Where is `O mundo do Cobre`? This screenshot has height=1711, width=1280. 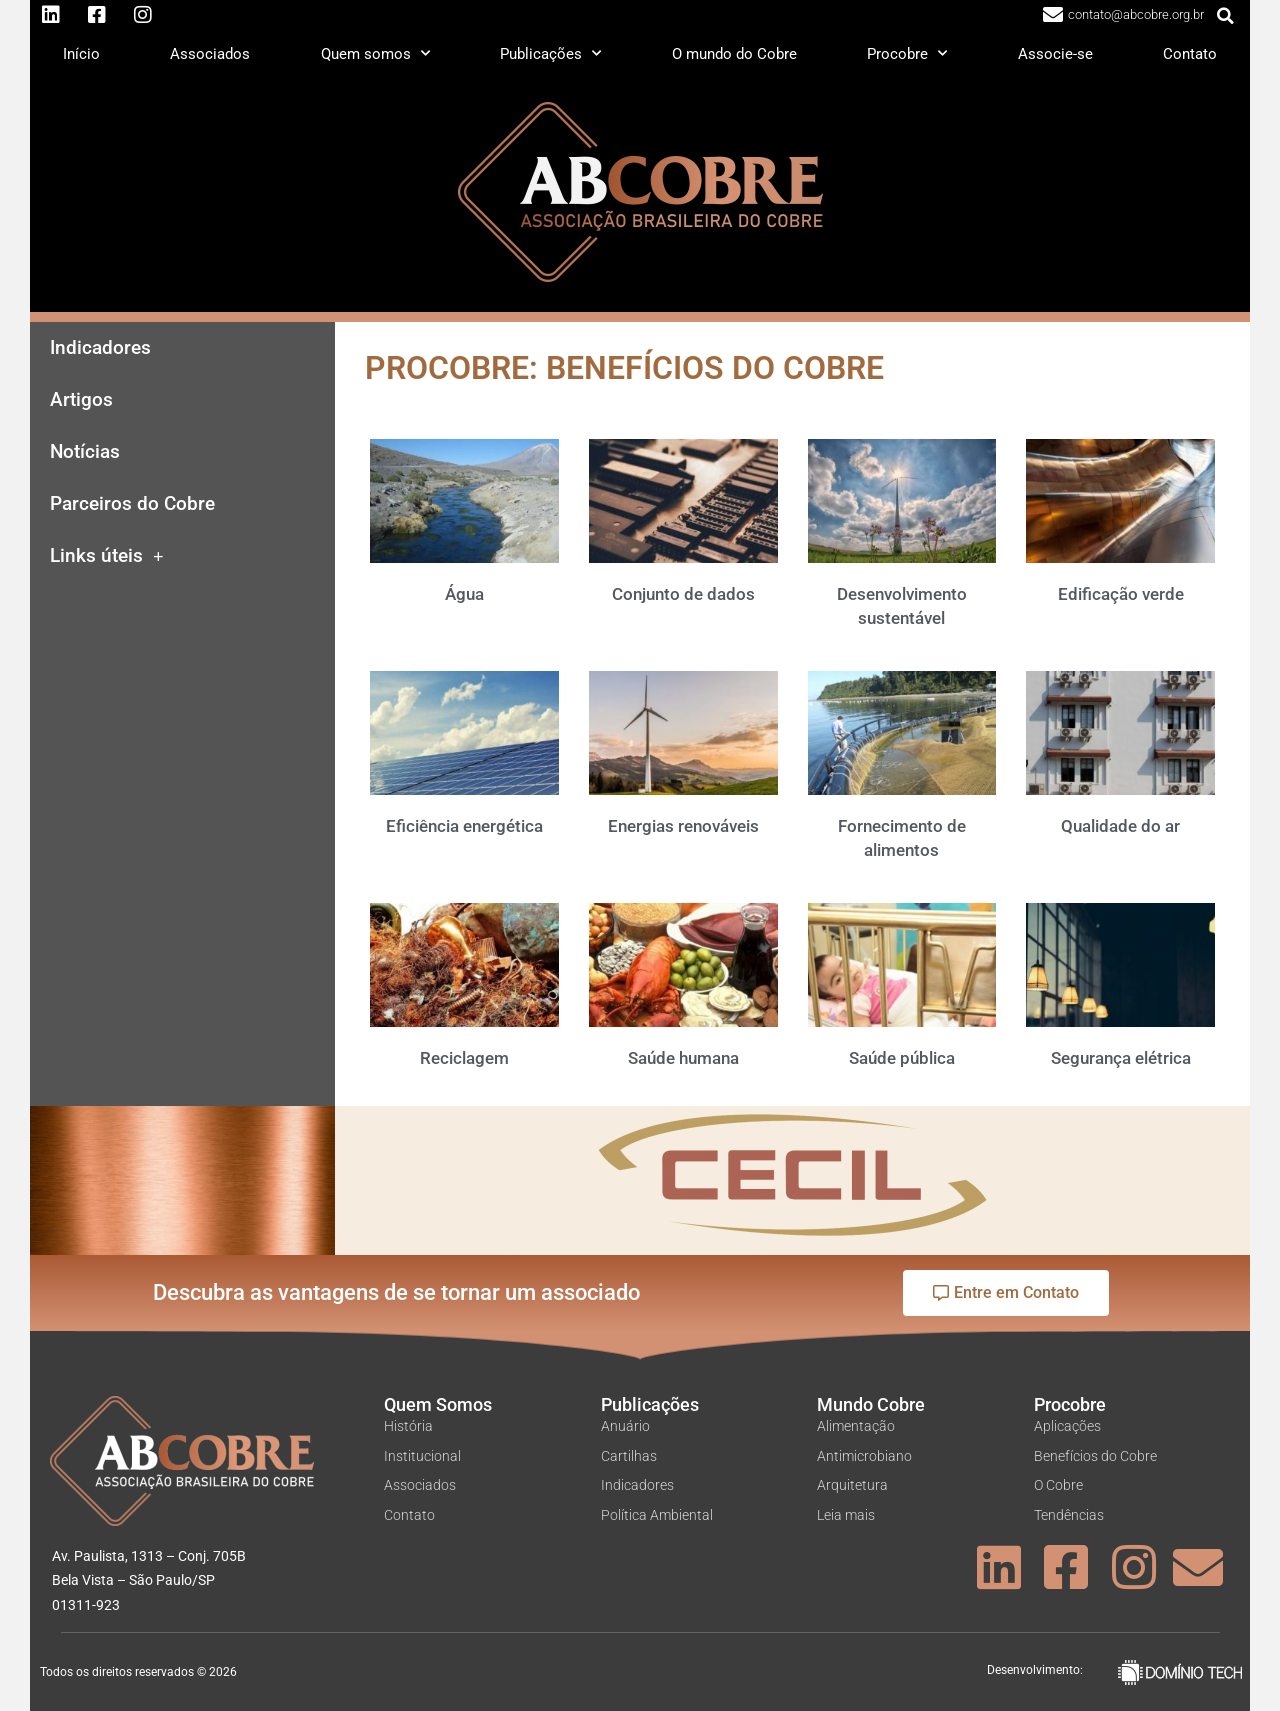
O mundo do Cobre is located at coordinates (734, 54).